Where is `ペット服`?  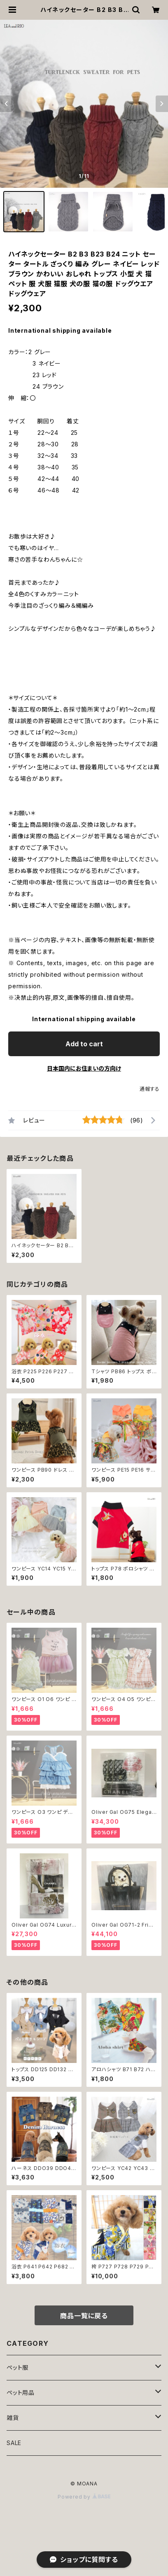 ペット服 is located at coordinates (17, 2367).